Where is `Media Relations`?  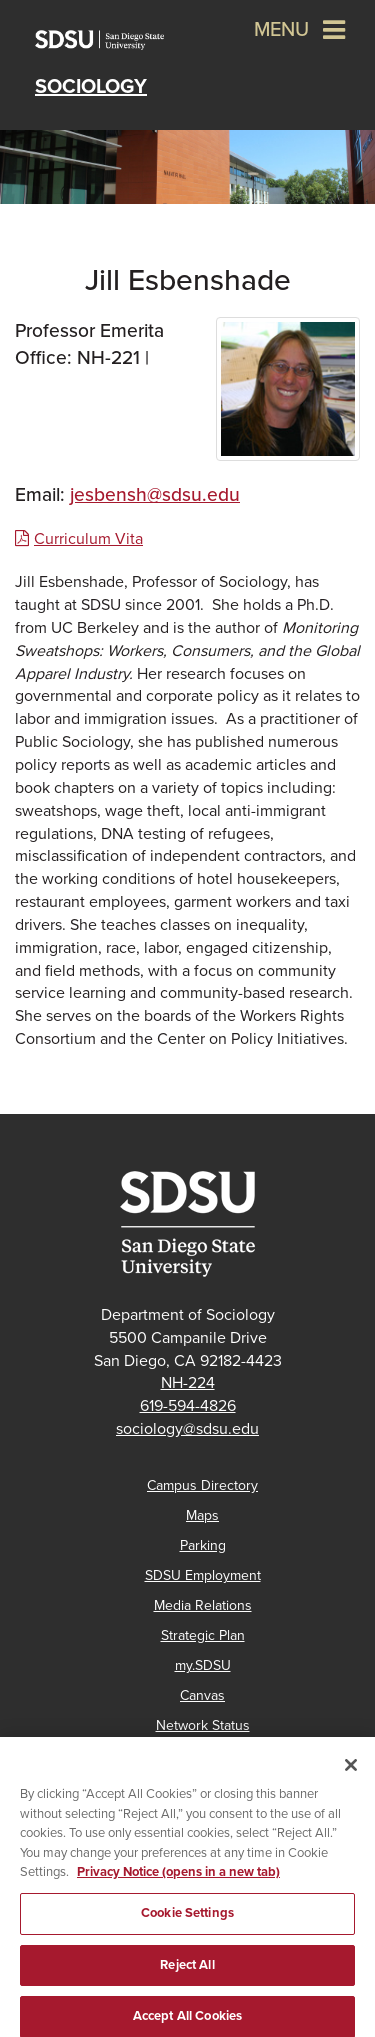
Media Relations is located at coordinates (203, 1605).